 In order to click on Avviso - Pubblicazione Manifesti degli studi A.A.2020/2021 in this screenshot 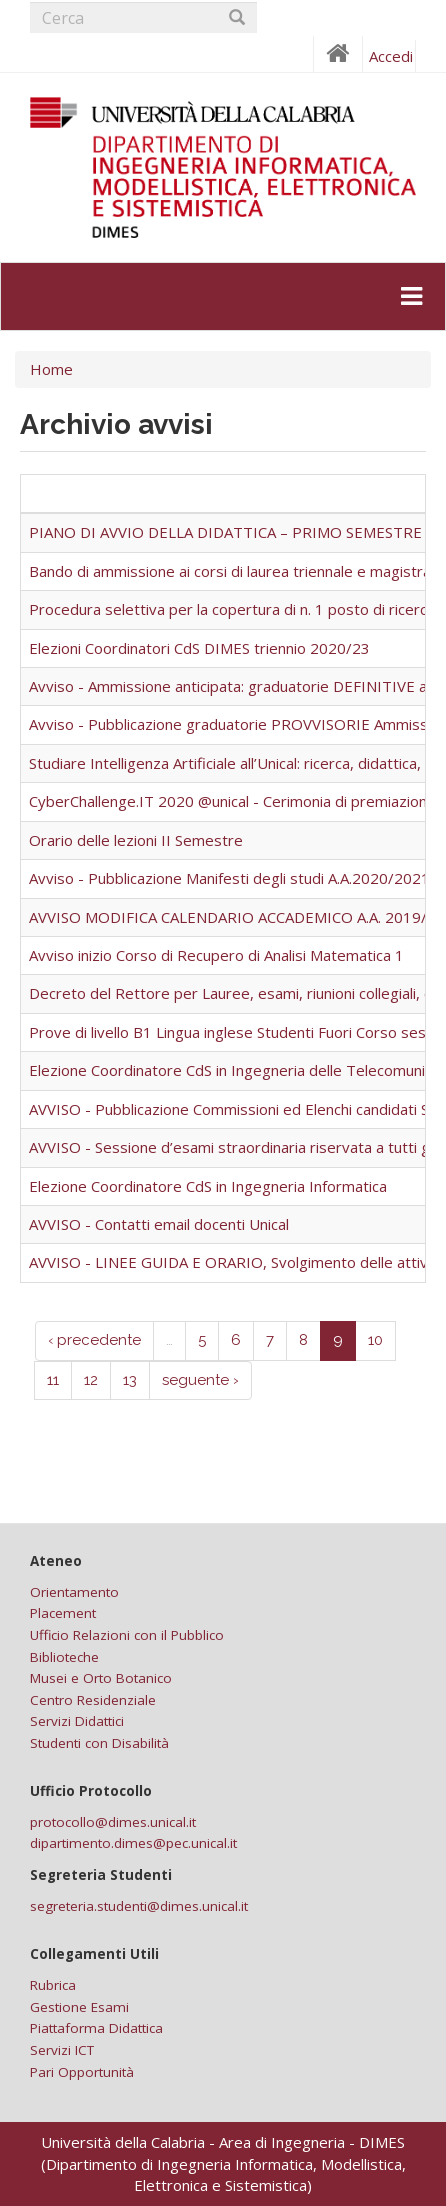, I will do `click(229, 878)`.